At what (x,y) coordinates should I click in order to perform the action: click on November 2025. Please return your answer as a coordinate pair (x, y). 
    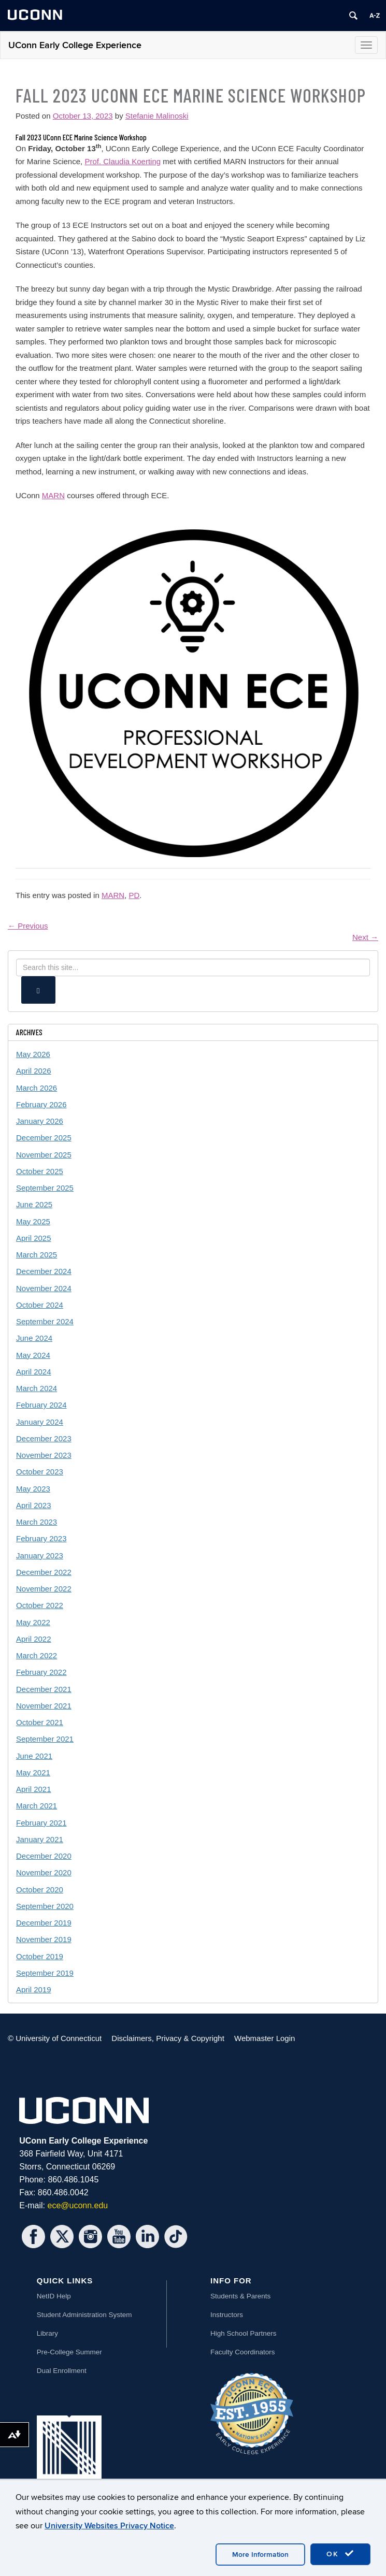
    Looking at the image, I should click on (44, 1154).